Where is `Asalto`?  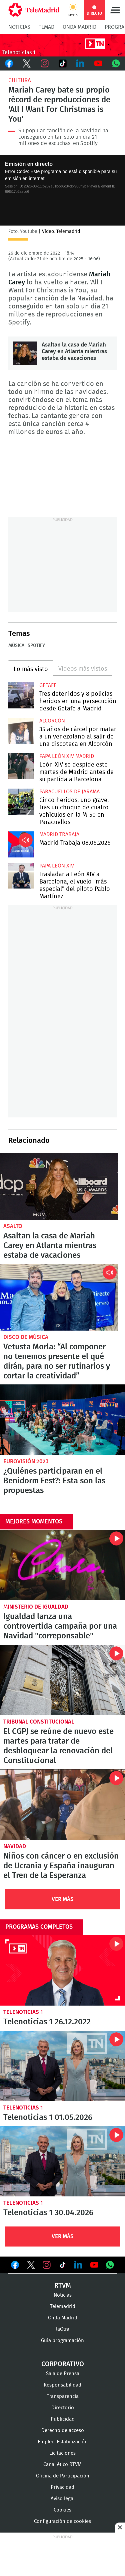 Asalto is located at coordinates (12, 1226).